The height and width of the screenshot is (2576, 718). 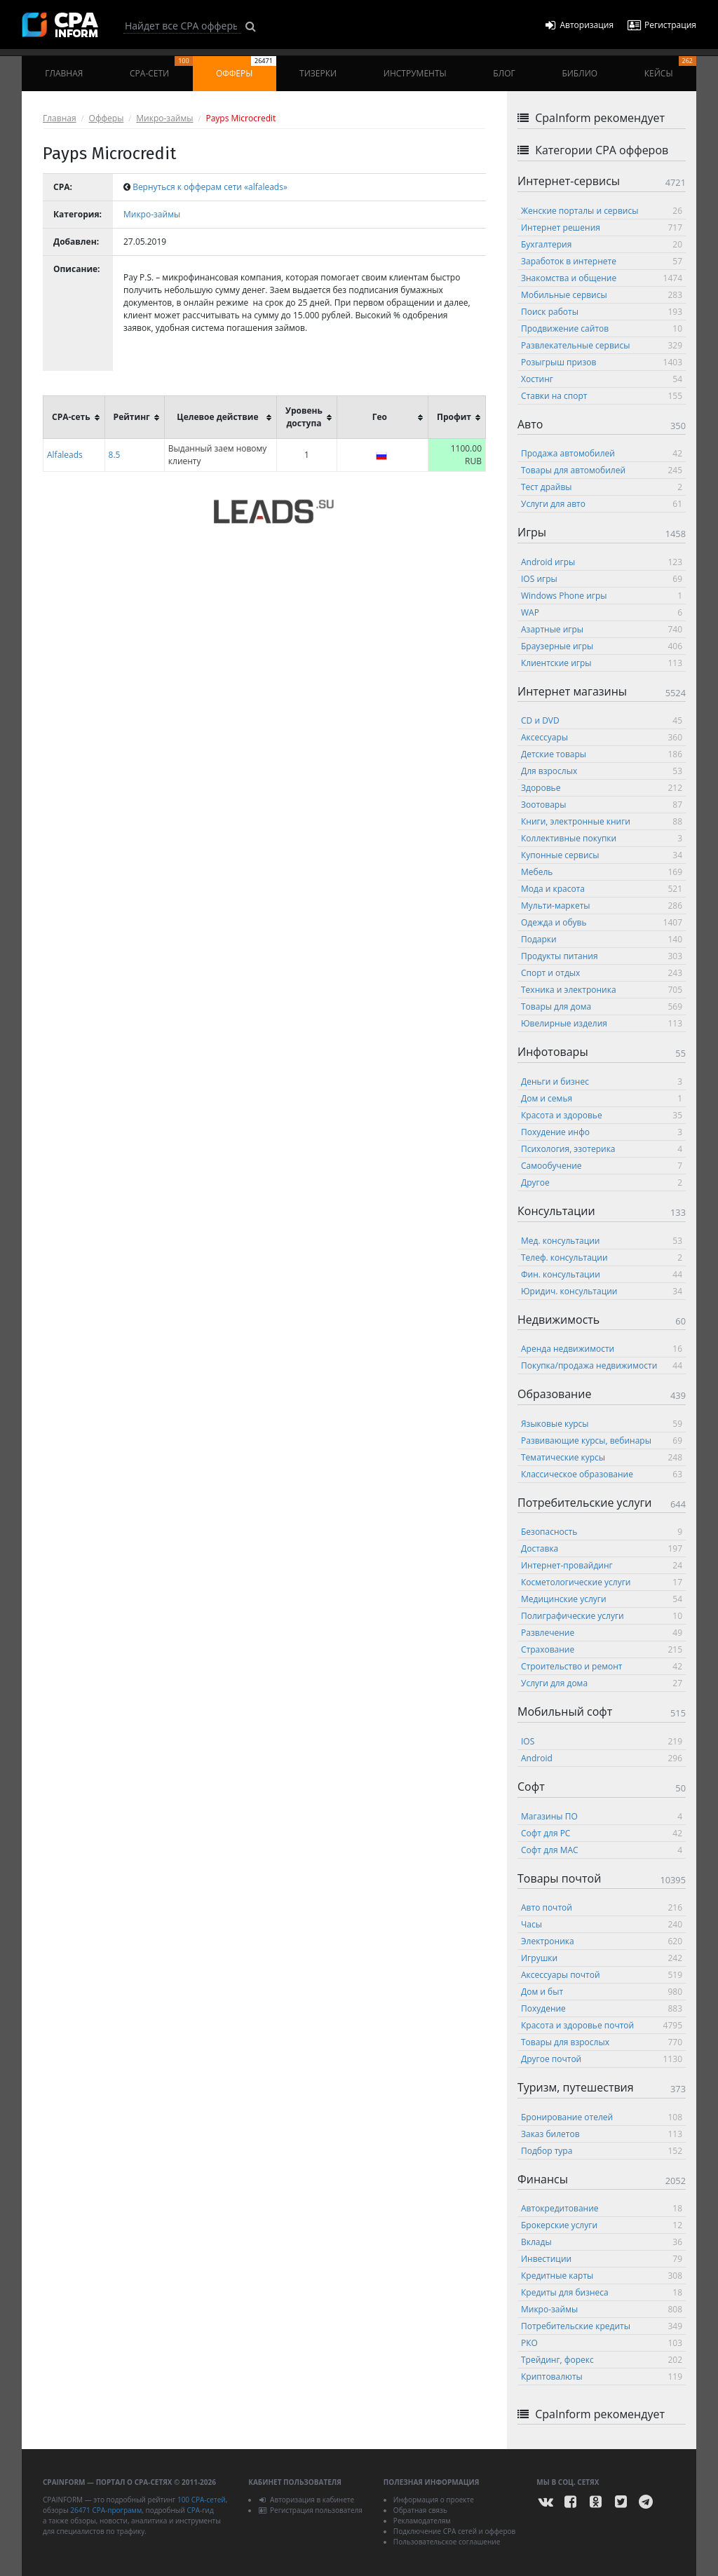 What do you see at coordinates (601, 562) in the screenshot?
I see `Android игры` at bounding box center [601, 562].